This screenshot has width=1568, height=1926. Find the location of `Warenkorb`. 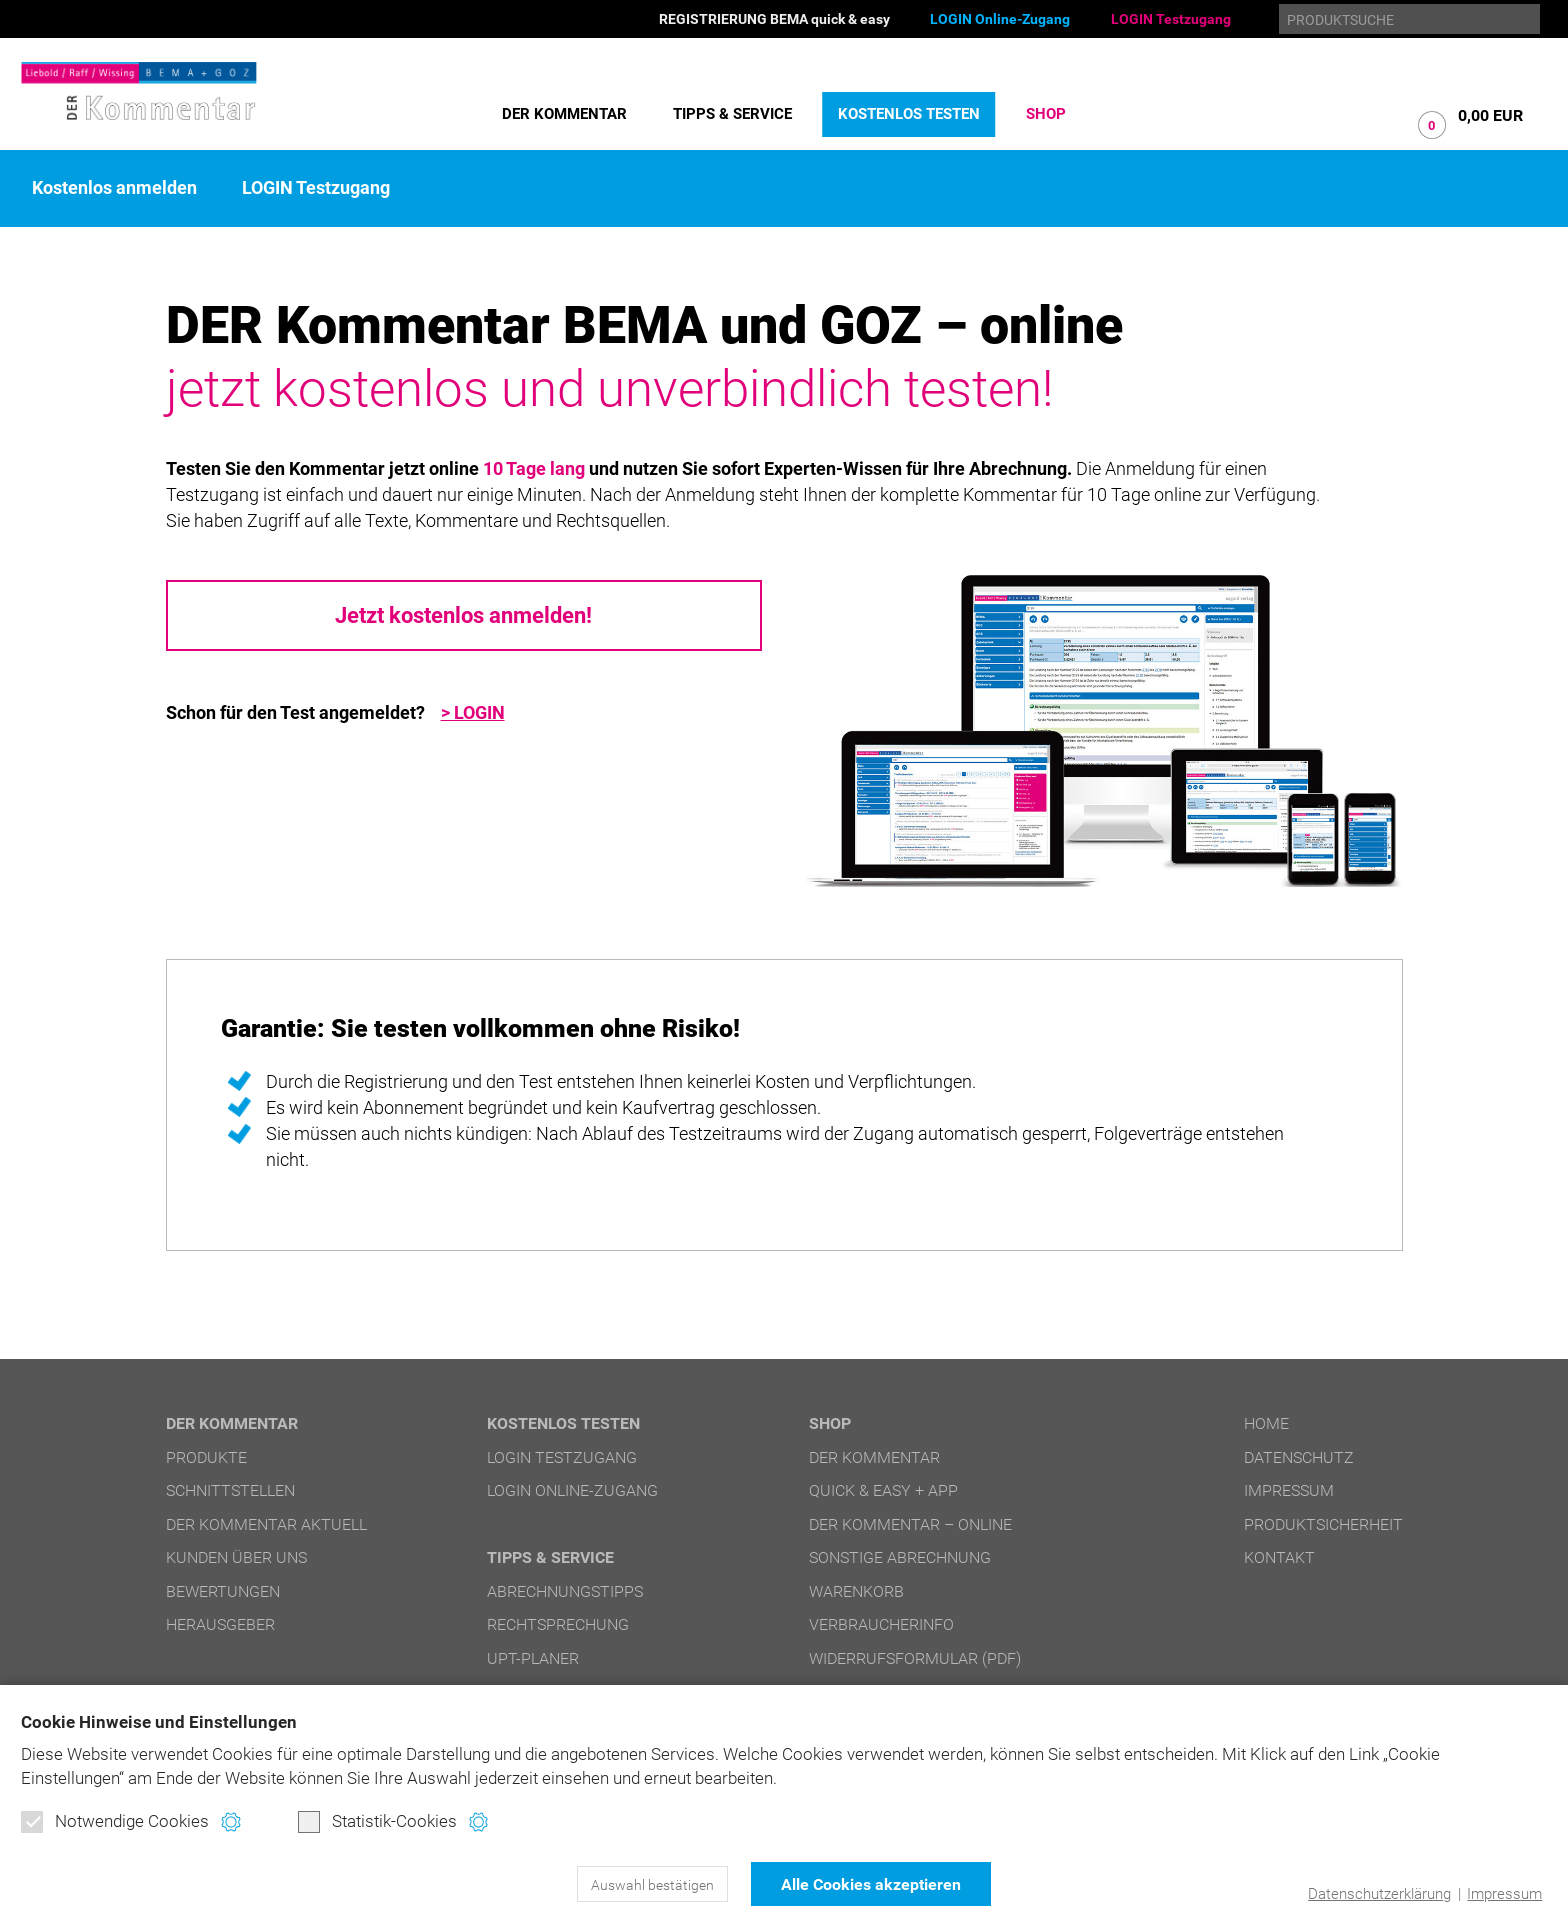

Warenkorb is located at coordinates (856, 1591).